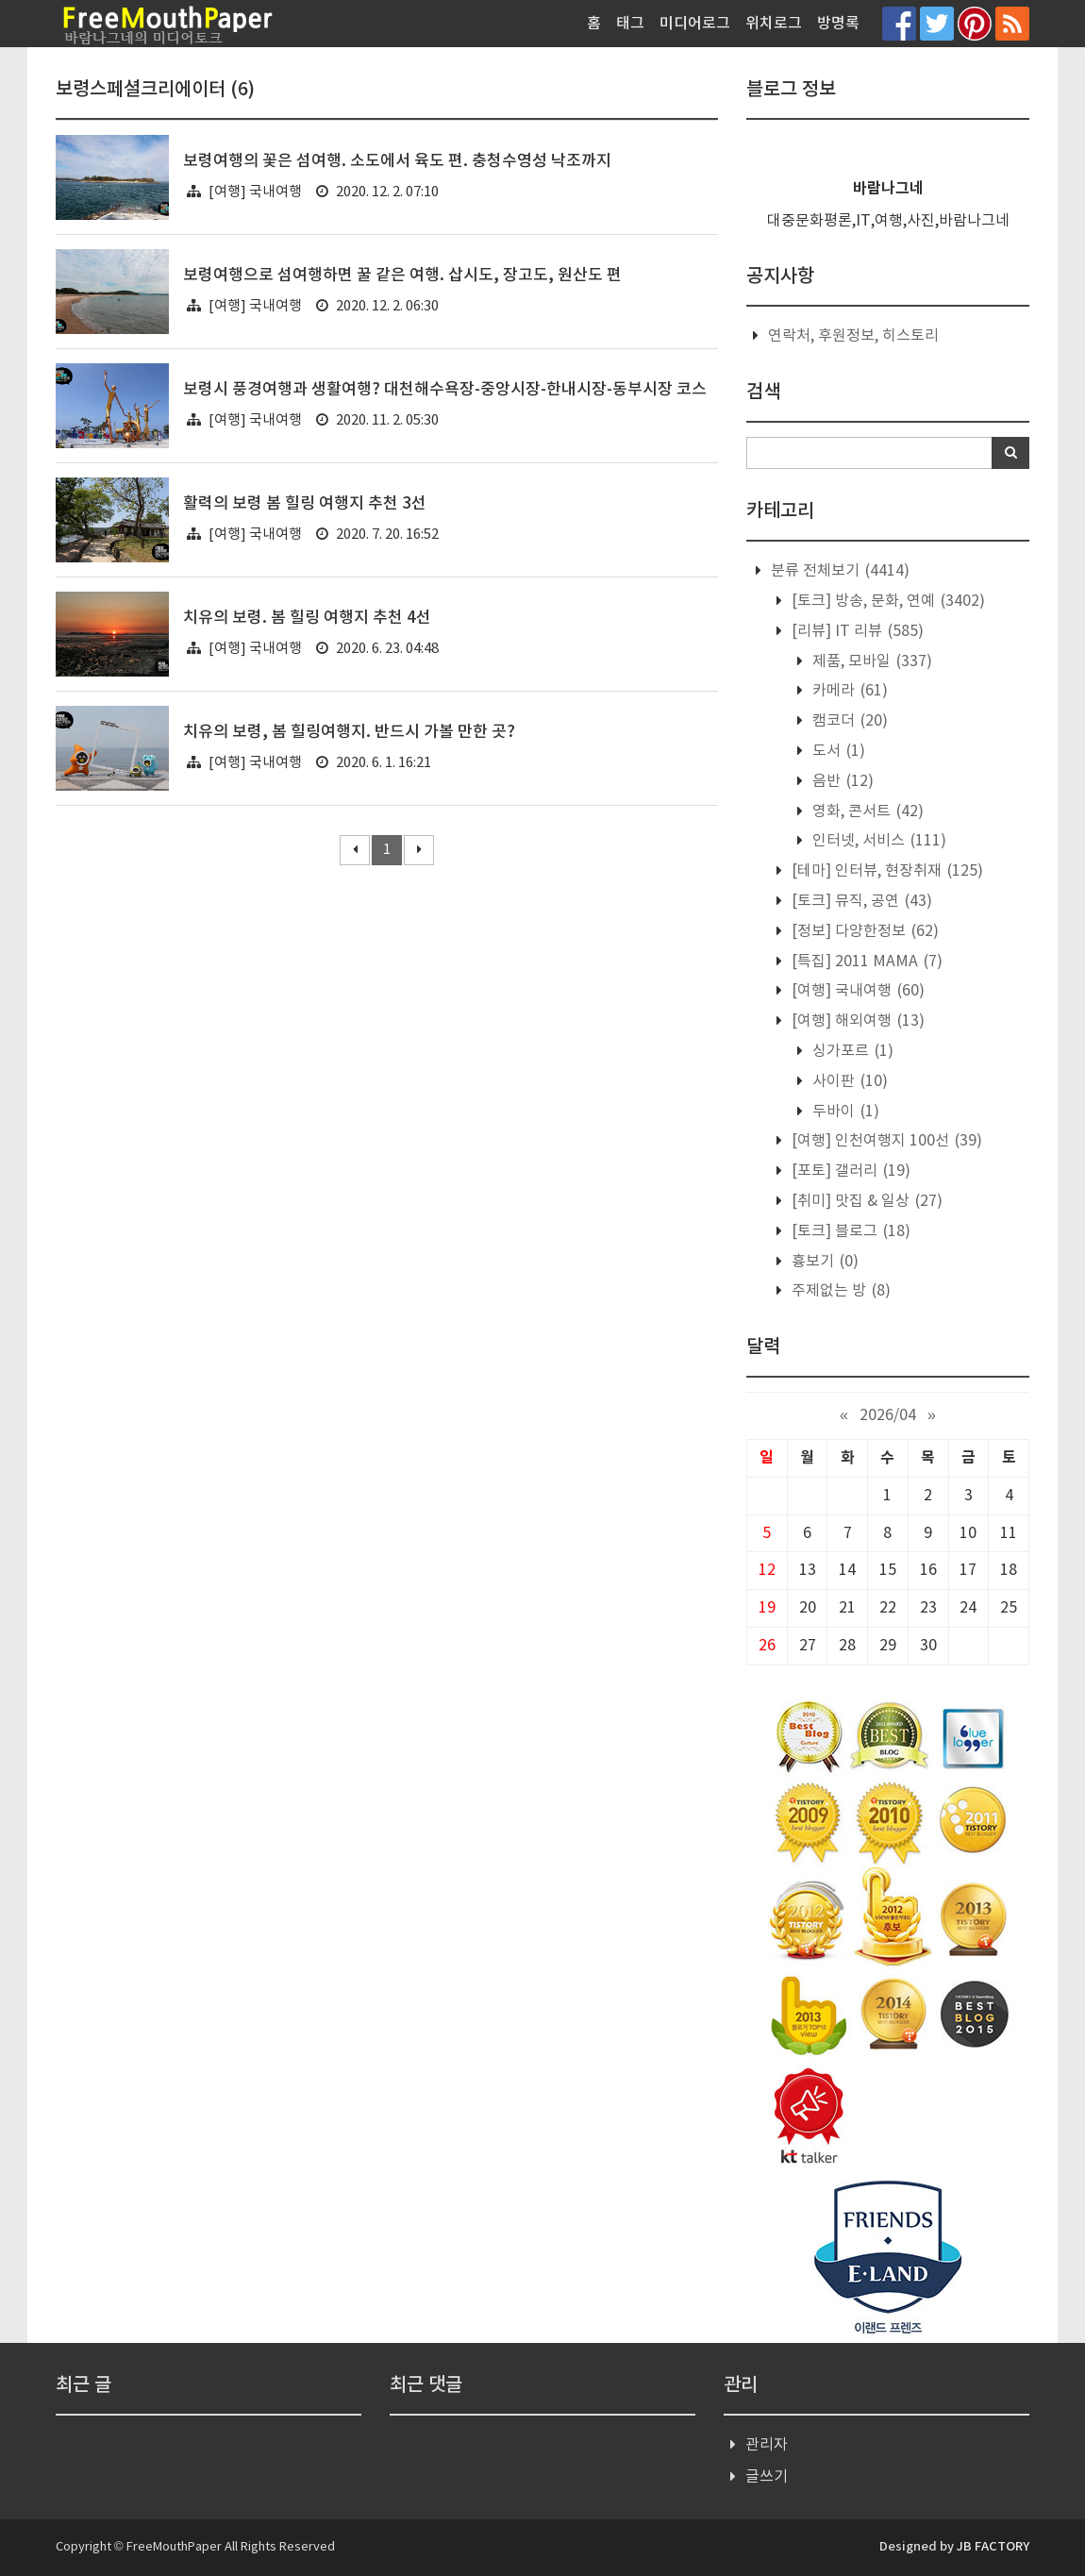  What do you see at coordinates (694, 23) in the screenshot?
I see `미디어로그` at bounding box center [694, 23].